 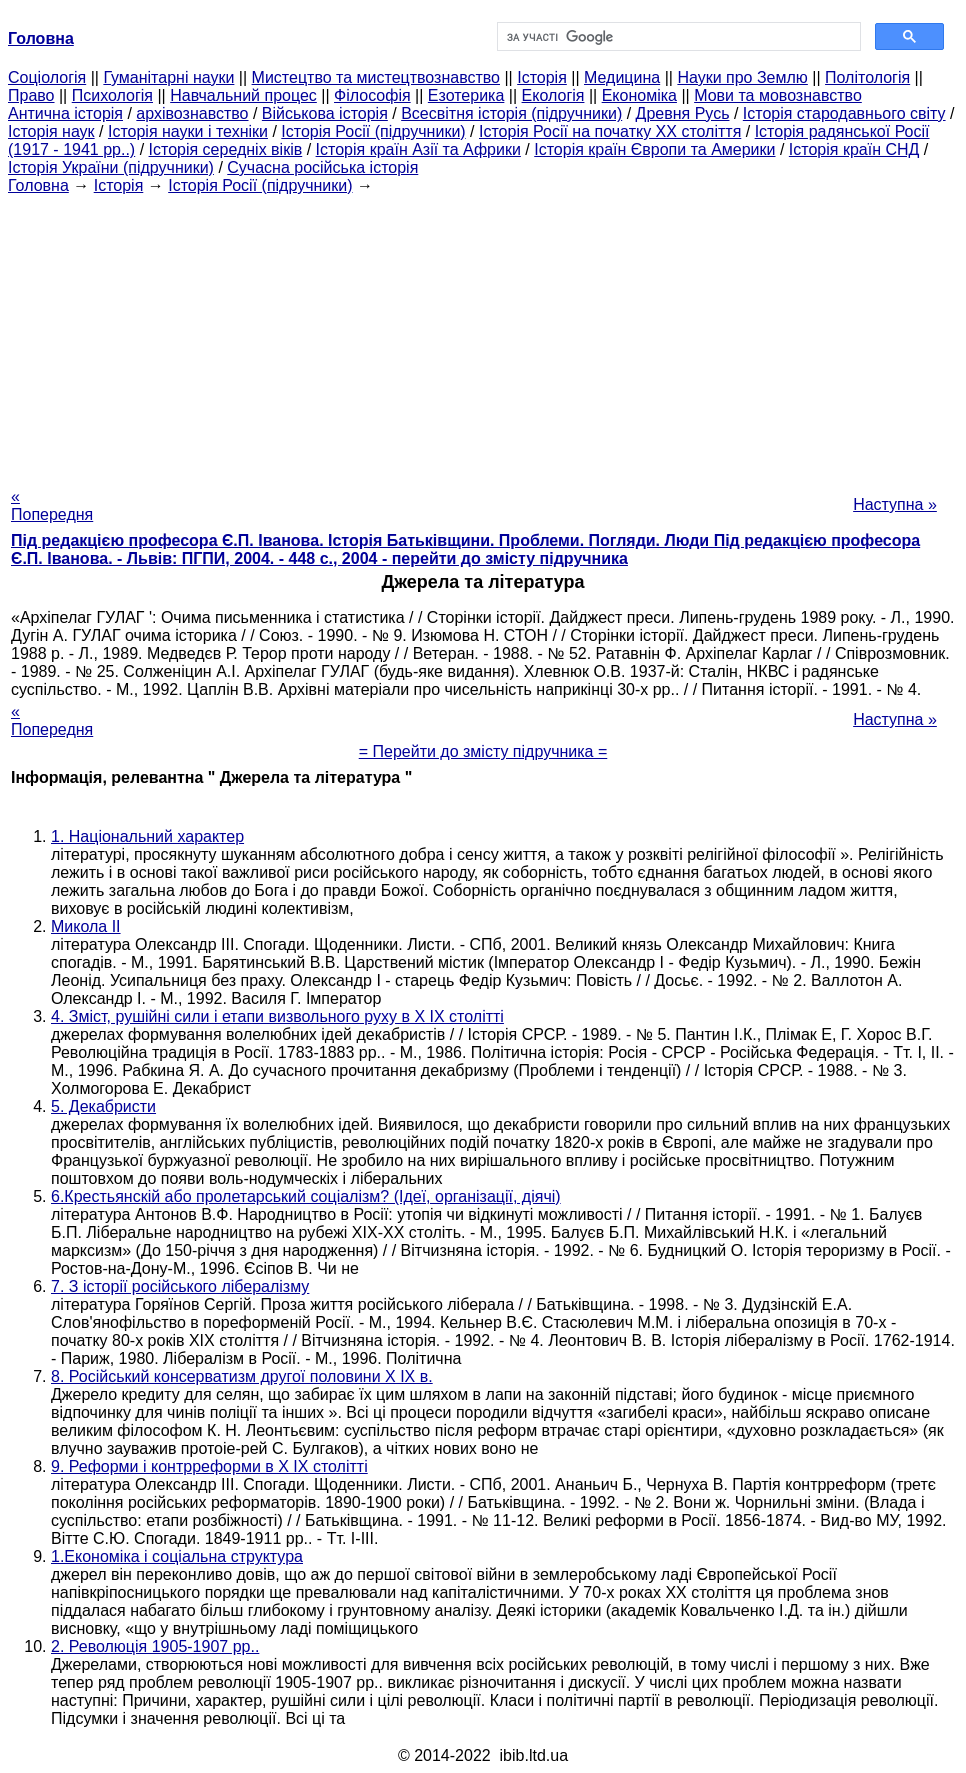 What do you see at coordinates (209, 1466) in the screenshot?
I see `9. Реформи і контрреформи в X IX столітті` at bounding box center [209, 1466].